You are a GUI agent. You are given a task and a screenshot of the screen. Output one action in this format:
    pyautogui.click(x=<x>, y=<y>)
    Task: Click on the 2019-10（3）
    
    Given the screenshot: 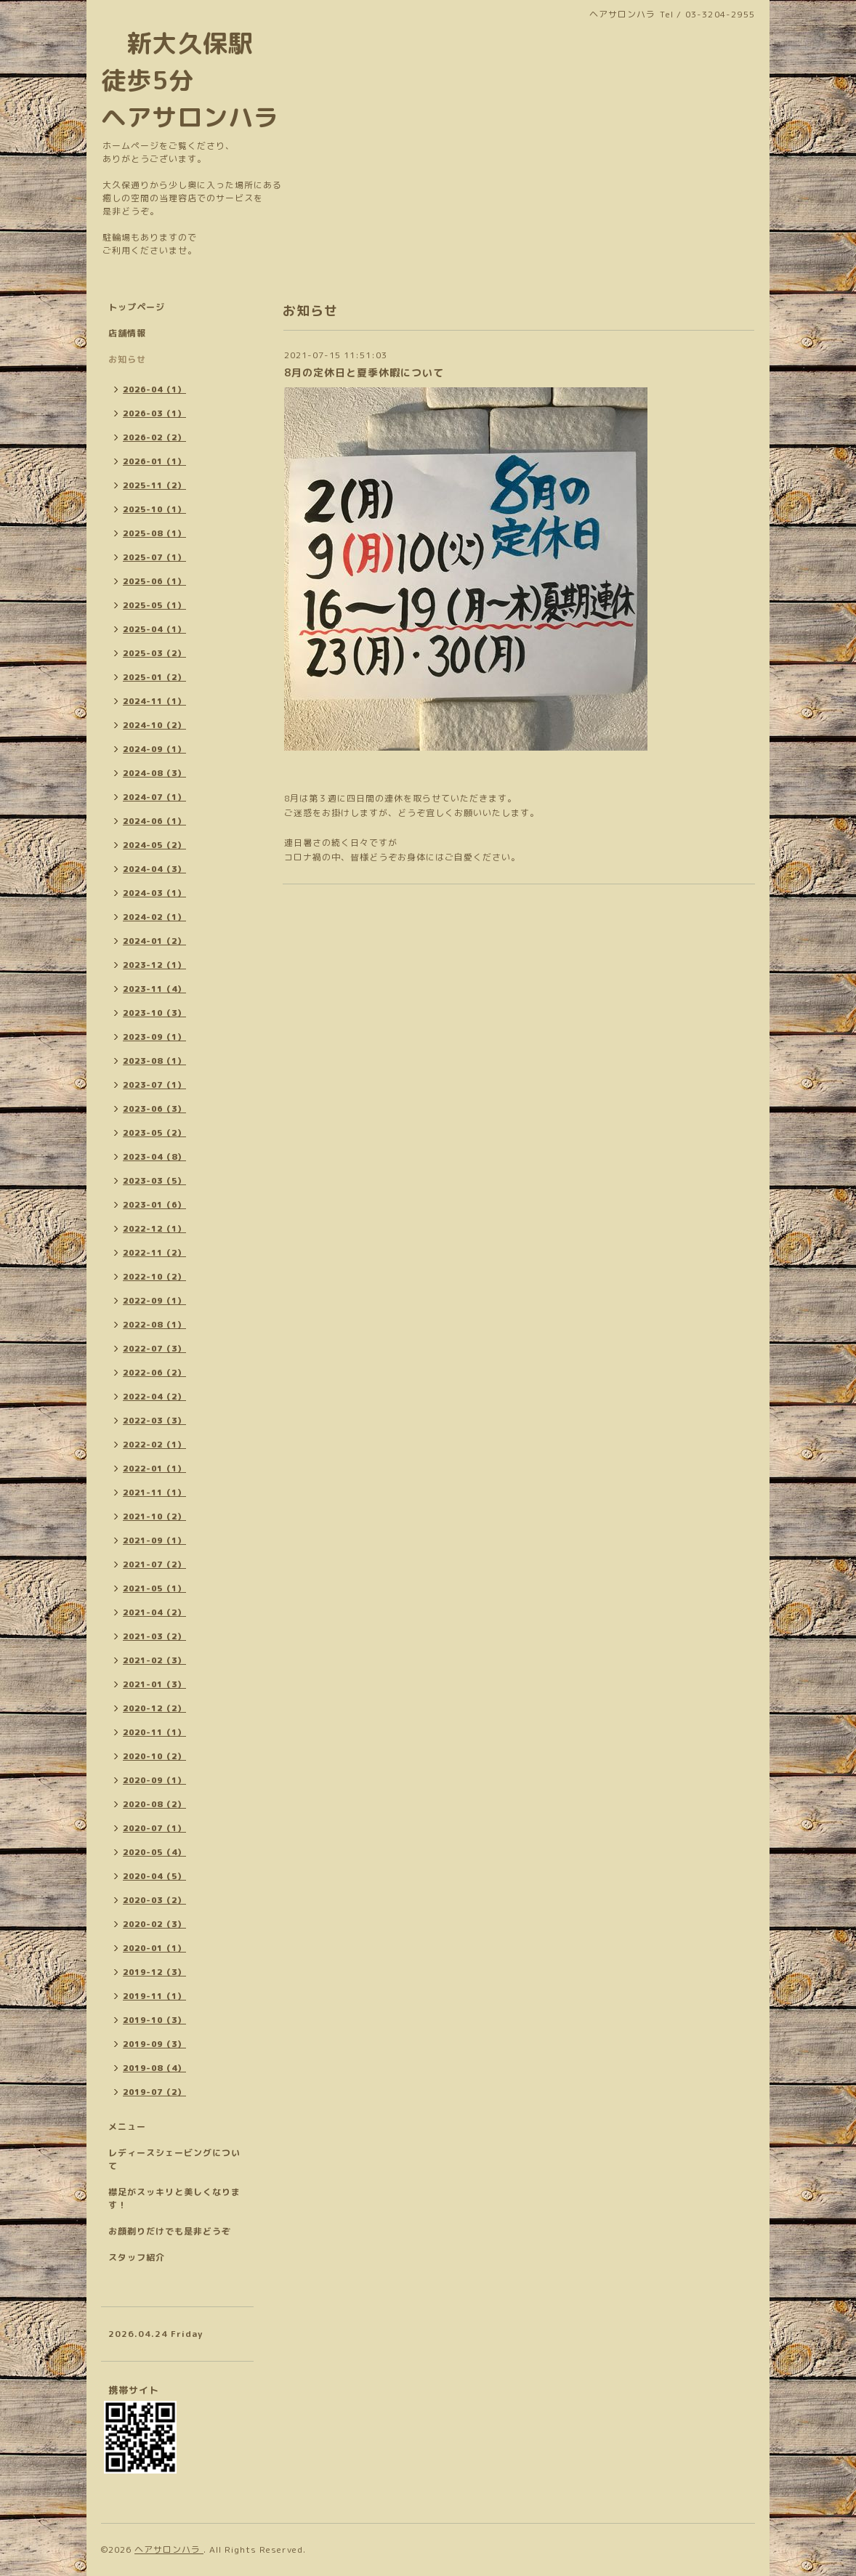 What is the action you would take?
    pyautogui.click(x=154, y=2020)
    